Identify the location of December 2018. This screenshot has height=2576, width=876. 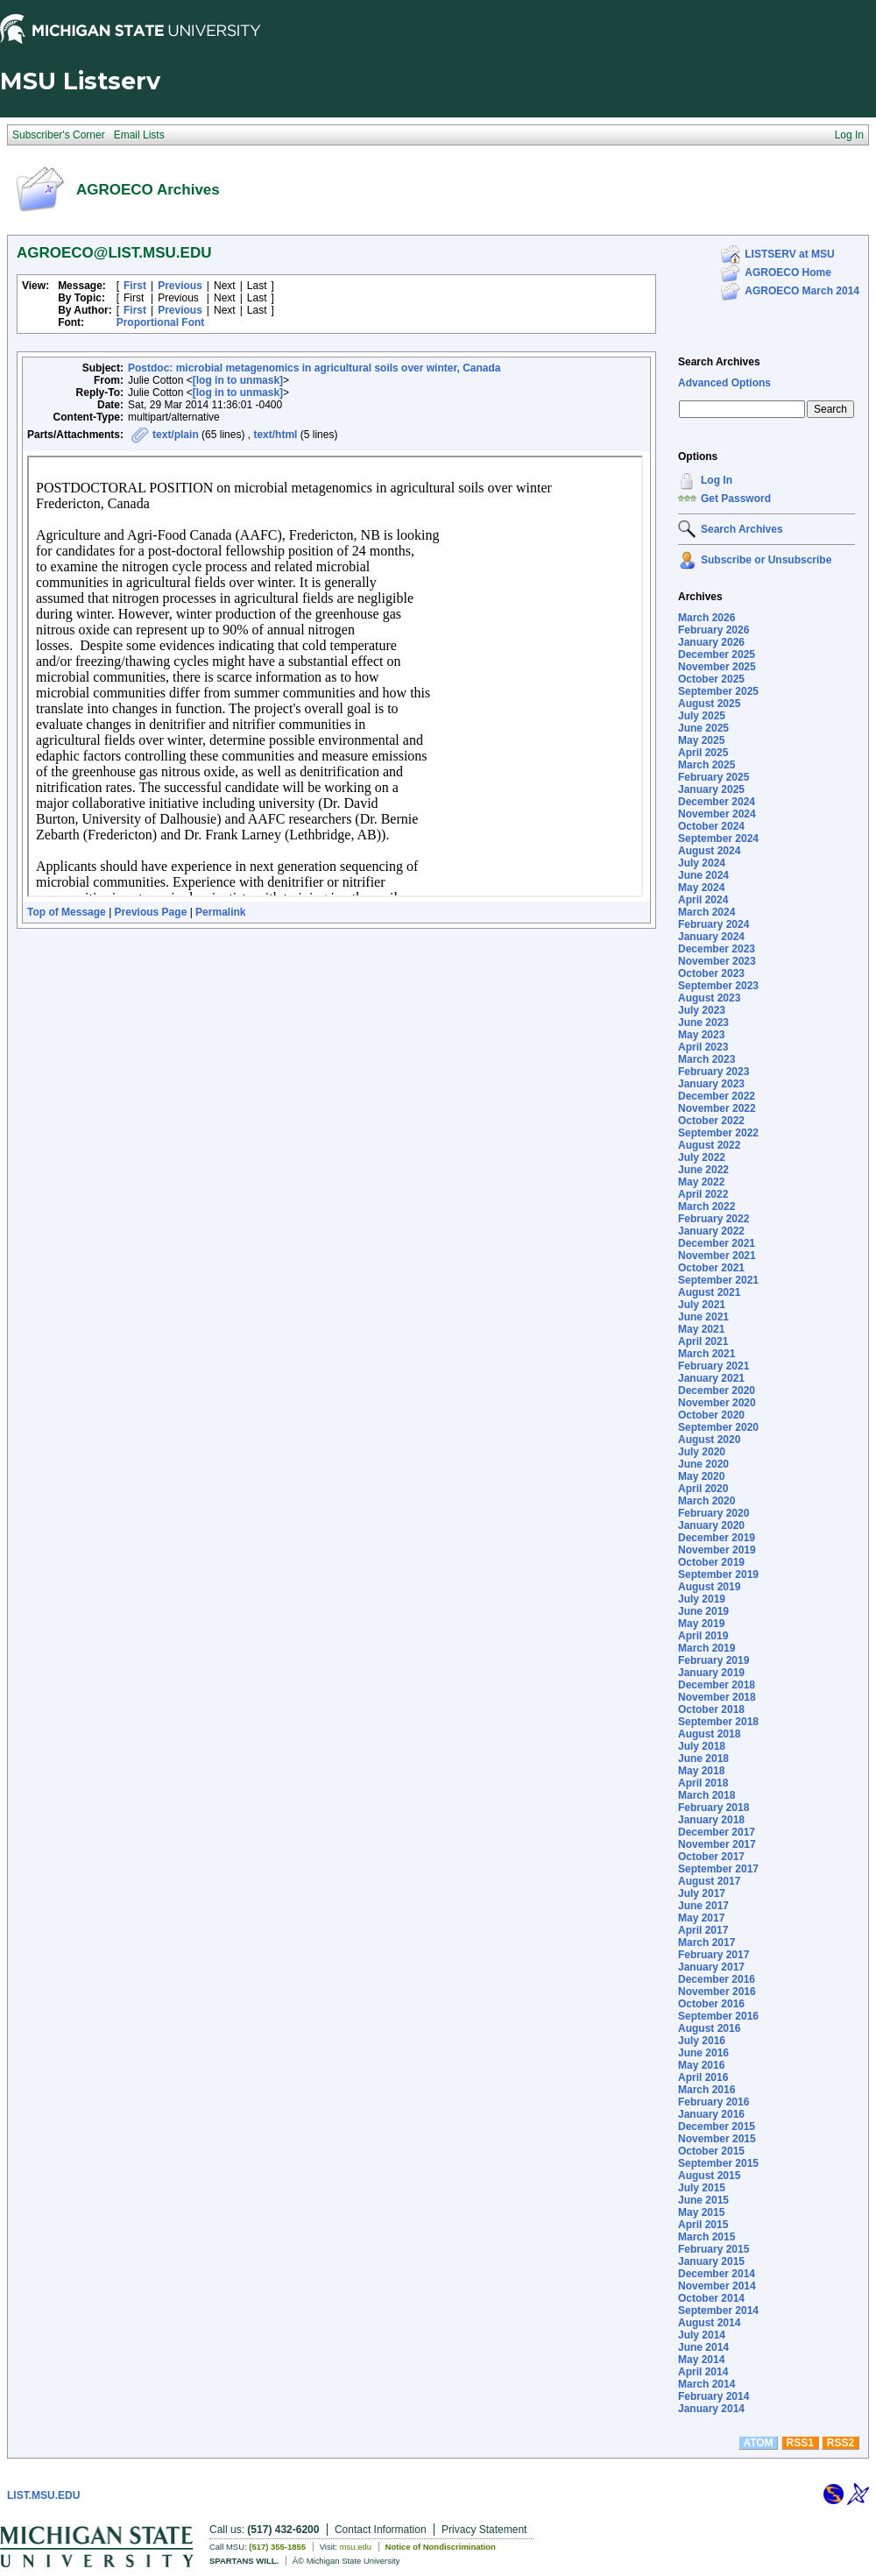
(716, 1685).